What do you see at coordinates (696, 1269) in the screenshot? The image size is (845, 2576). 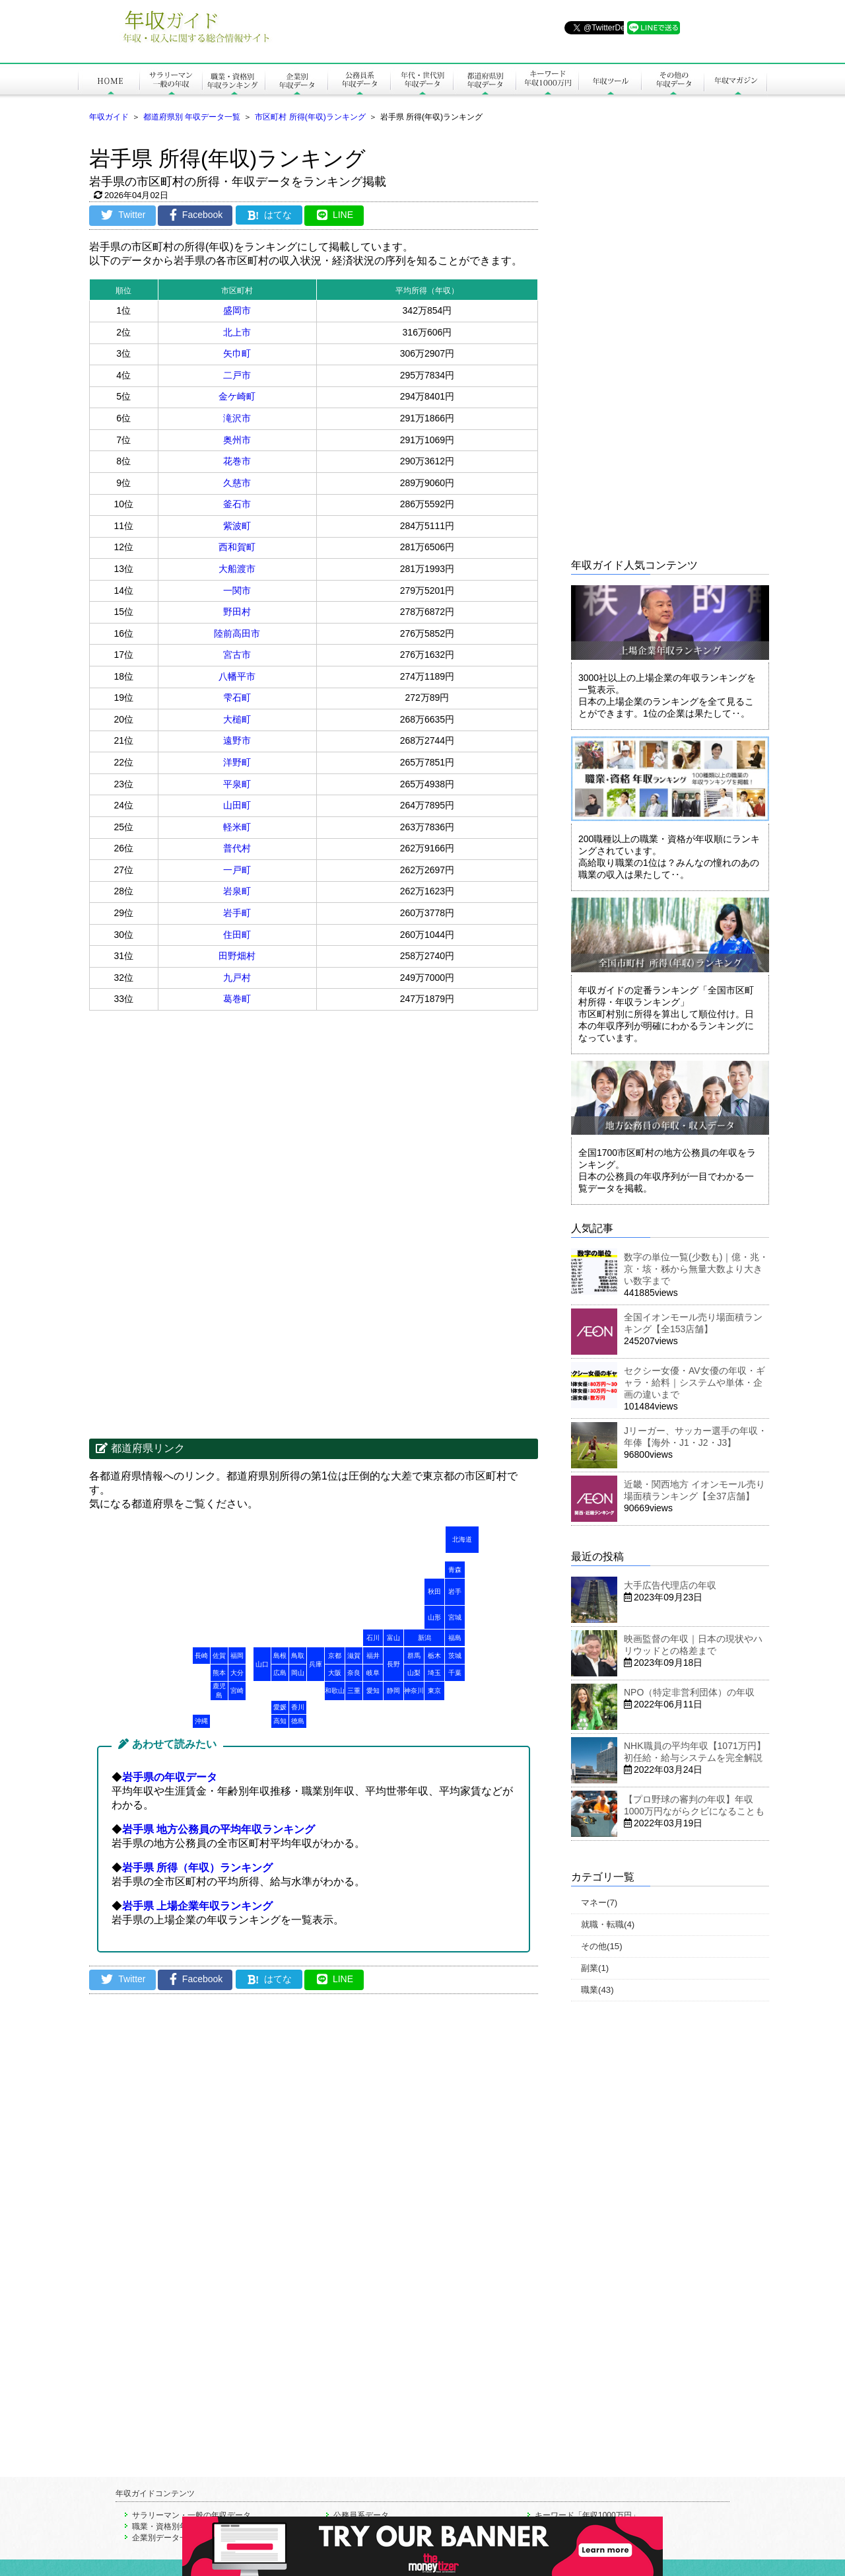 I see `数字の単位一覧(少数も)｜億・兆・京・垓・秭から無量大数より大きい数字まで` at bounding box center [696, 1269].